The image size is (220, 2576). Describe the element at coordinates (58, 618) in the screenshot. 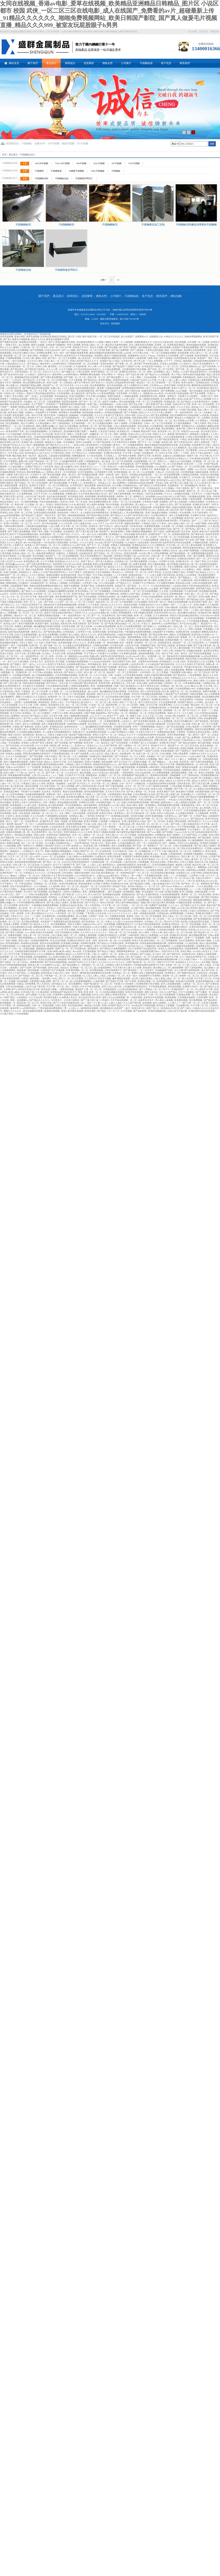

I see `久久99精品国产麻豆婷婷洗澡` at that location.